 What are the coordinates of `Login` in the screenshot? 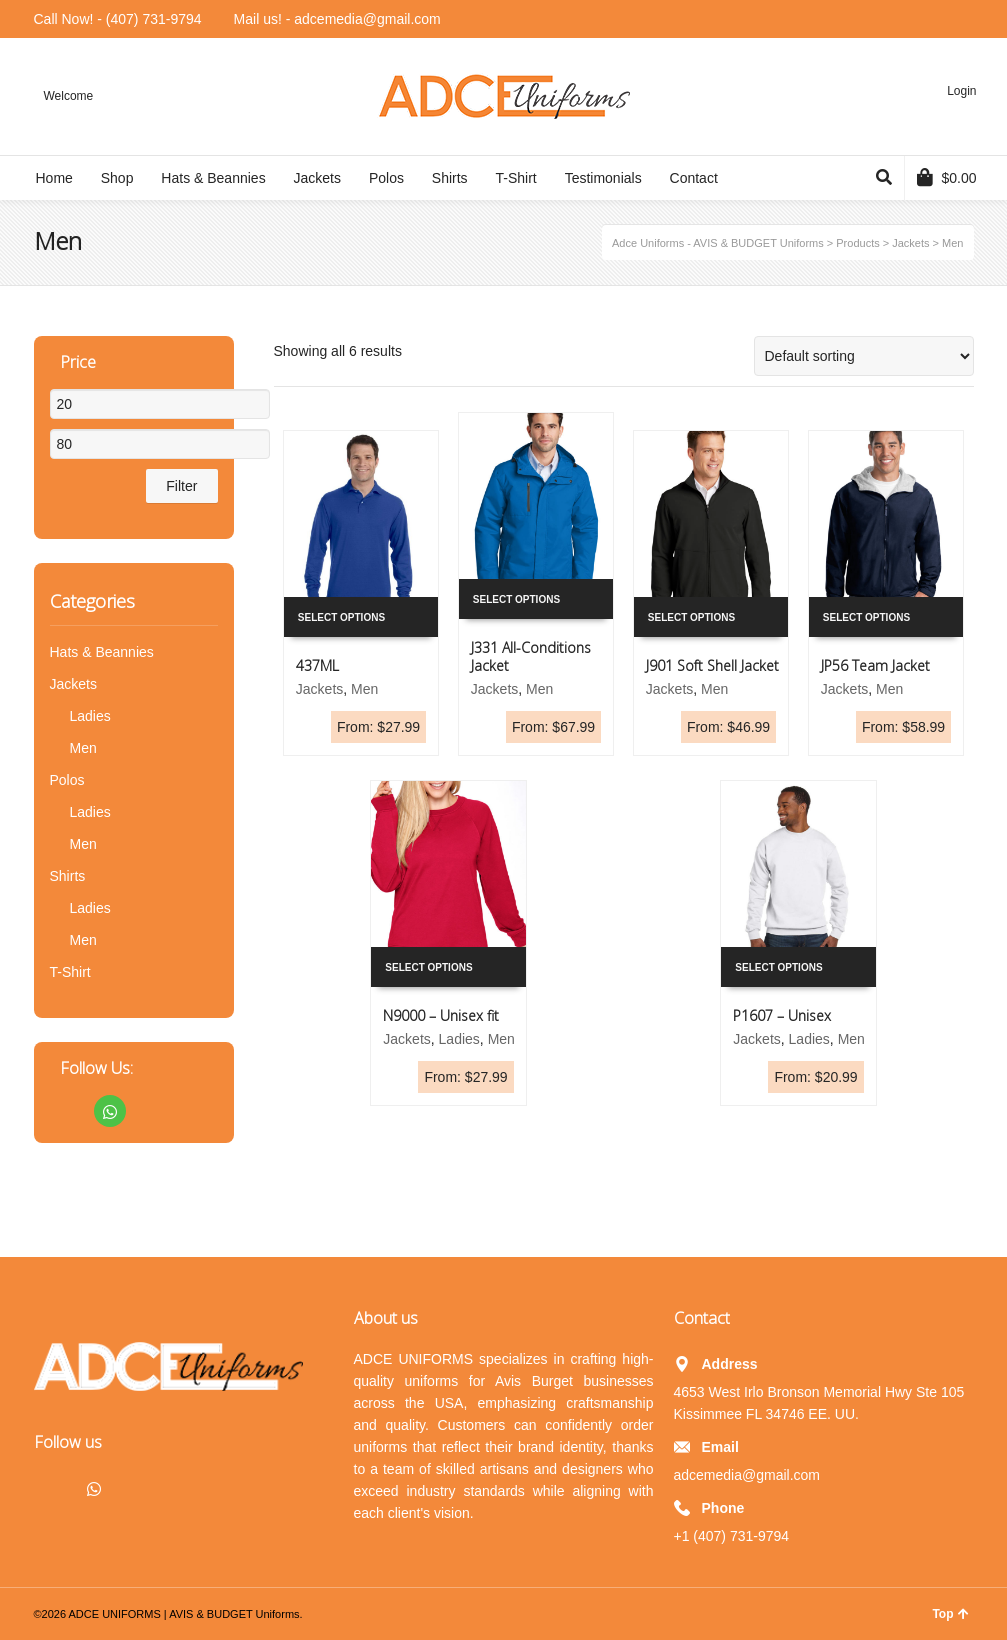 It's located at (961, 91).